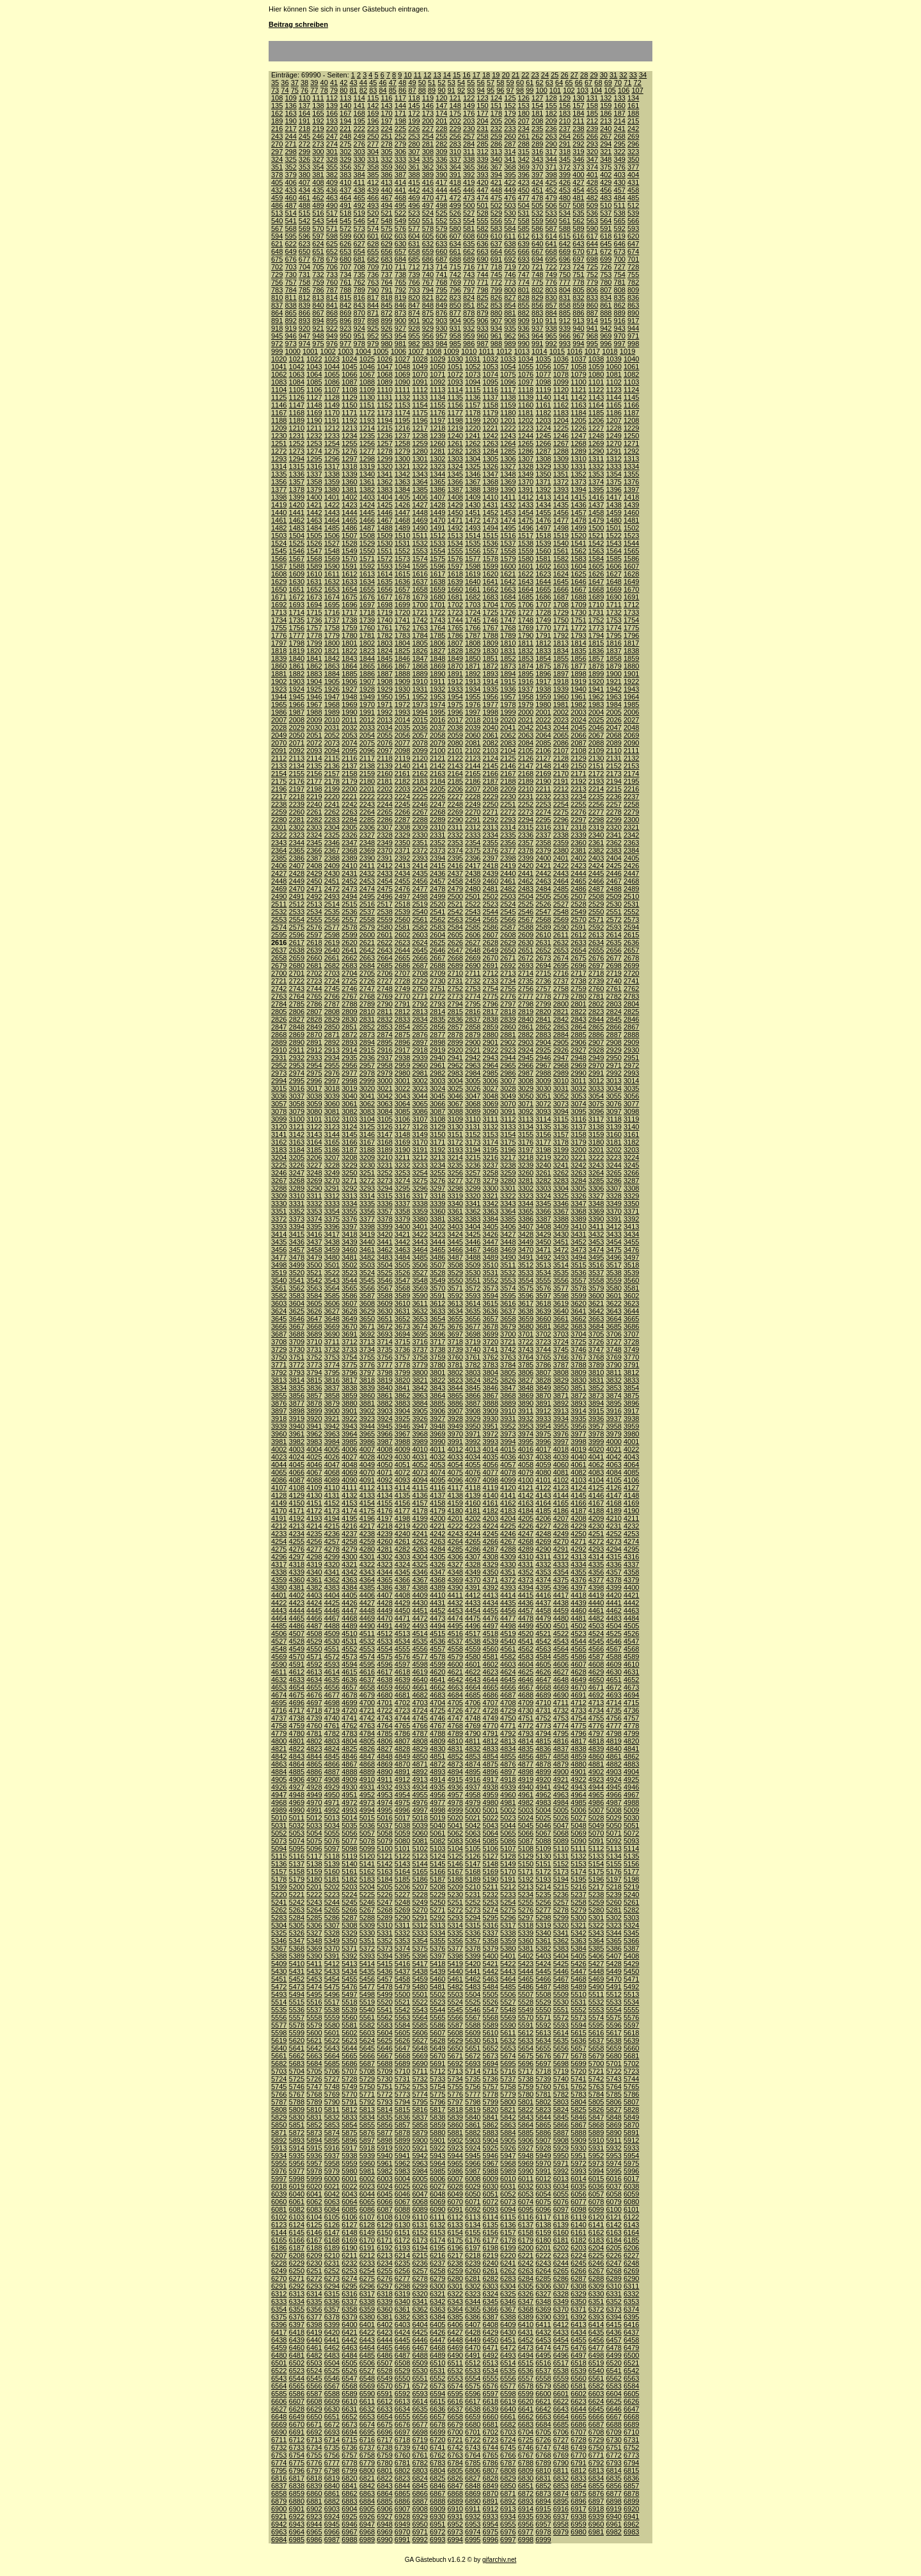 The width and height of the screenshot is (921, 2576). I want to click on 2006, so click(631, 712).